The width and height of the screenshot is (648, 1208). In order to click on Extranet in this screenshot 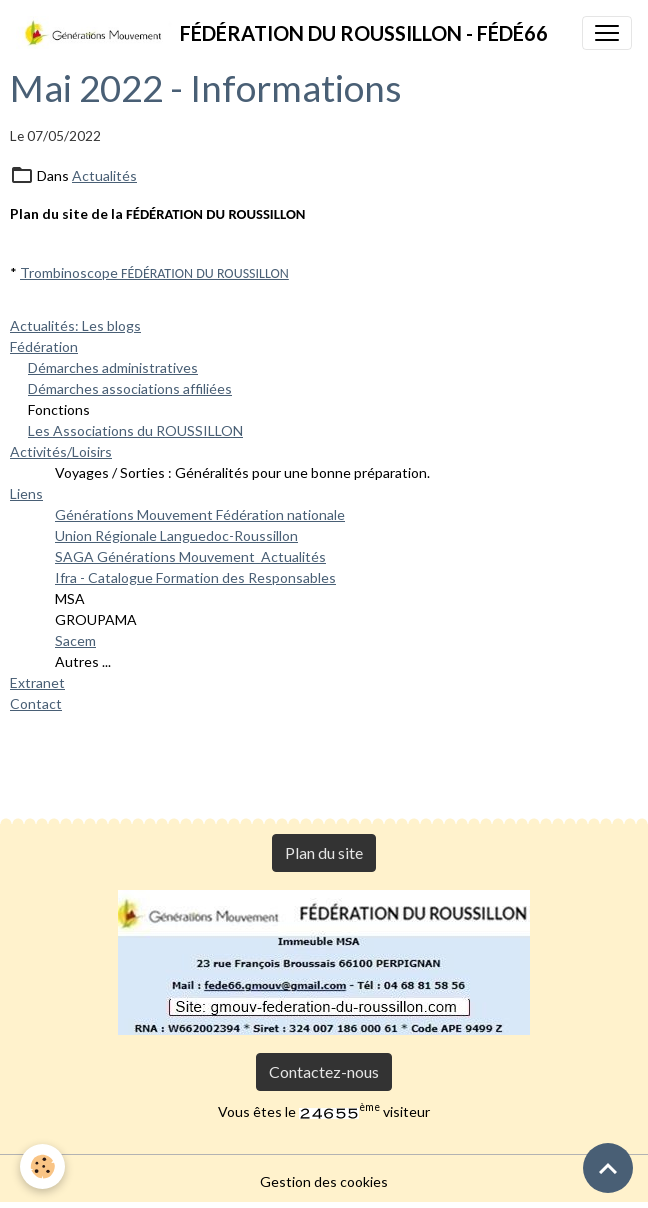, I will do `click(37, 682)`.